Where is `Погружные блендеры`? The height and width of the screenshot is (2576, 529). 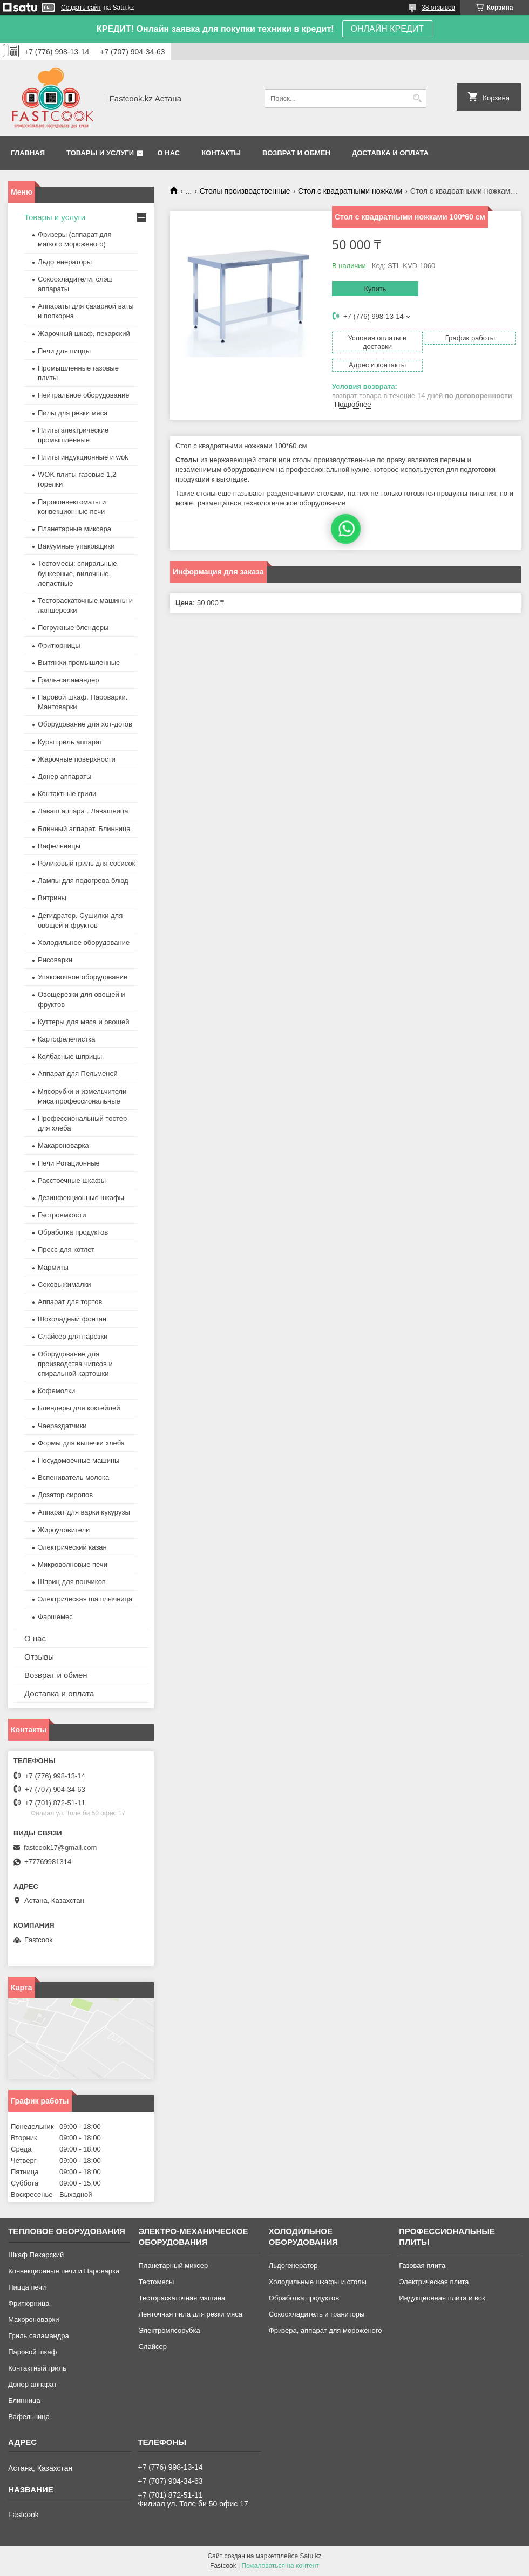 Погружные блендеры is located at coordinates (73, 628).